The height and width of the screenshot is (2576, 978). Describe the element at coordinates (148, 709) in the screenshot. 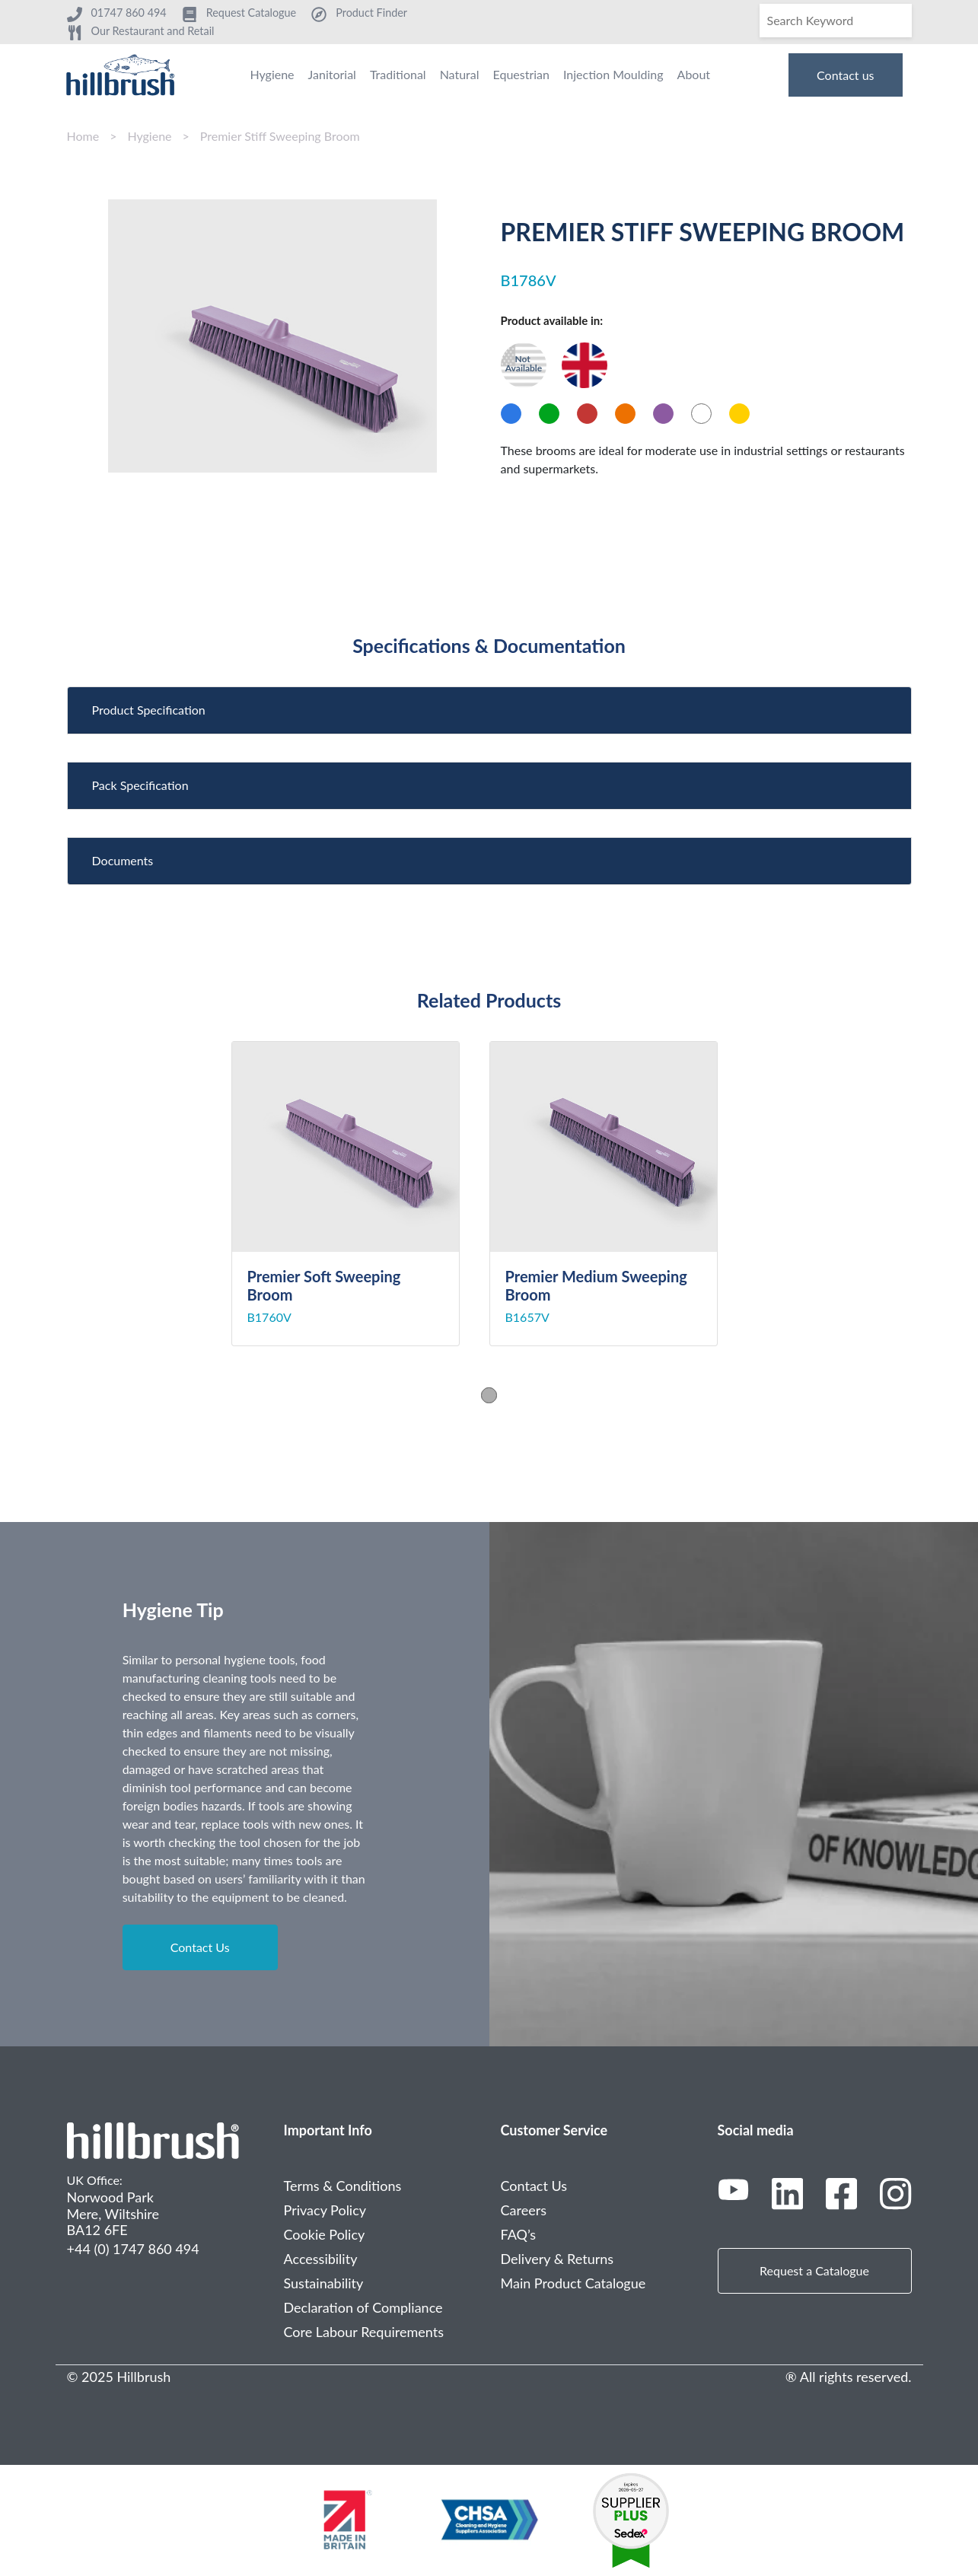

I see `Product Specification` at that location.